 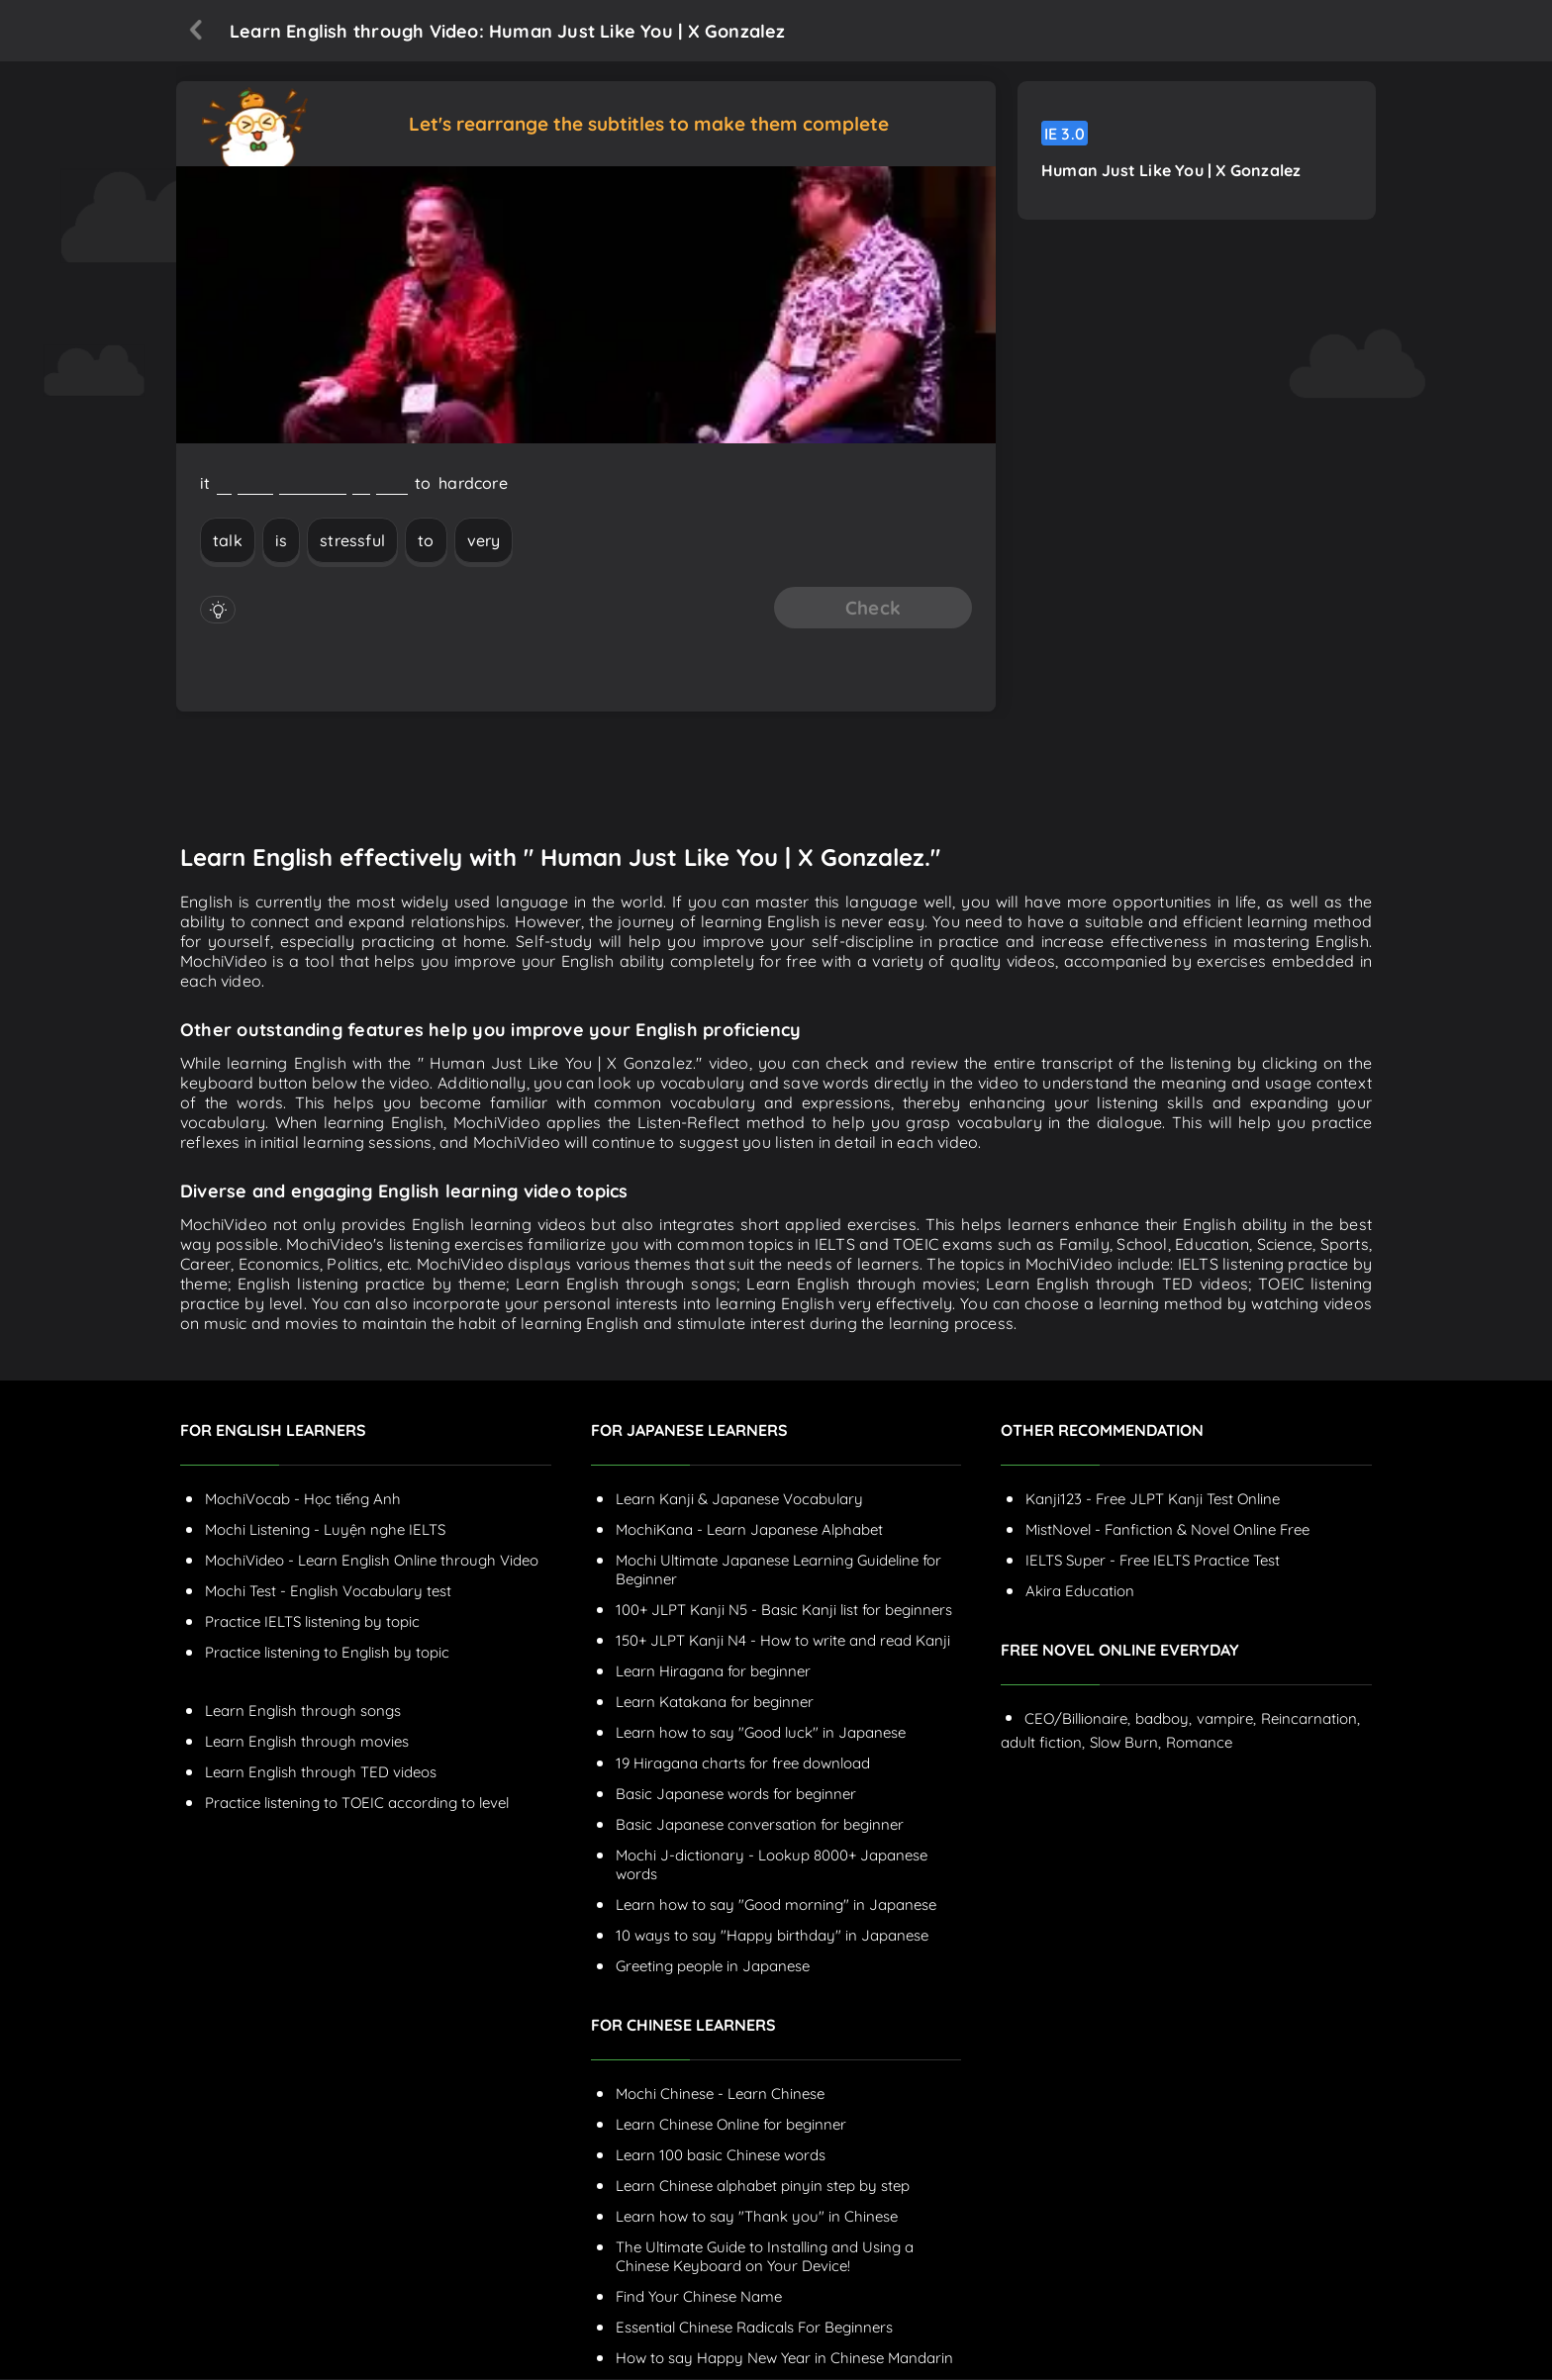 I want to click on 150+ JLPT Kanji N4 - How to write and read Kanji, so click(x=783, y=1641).